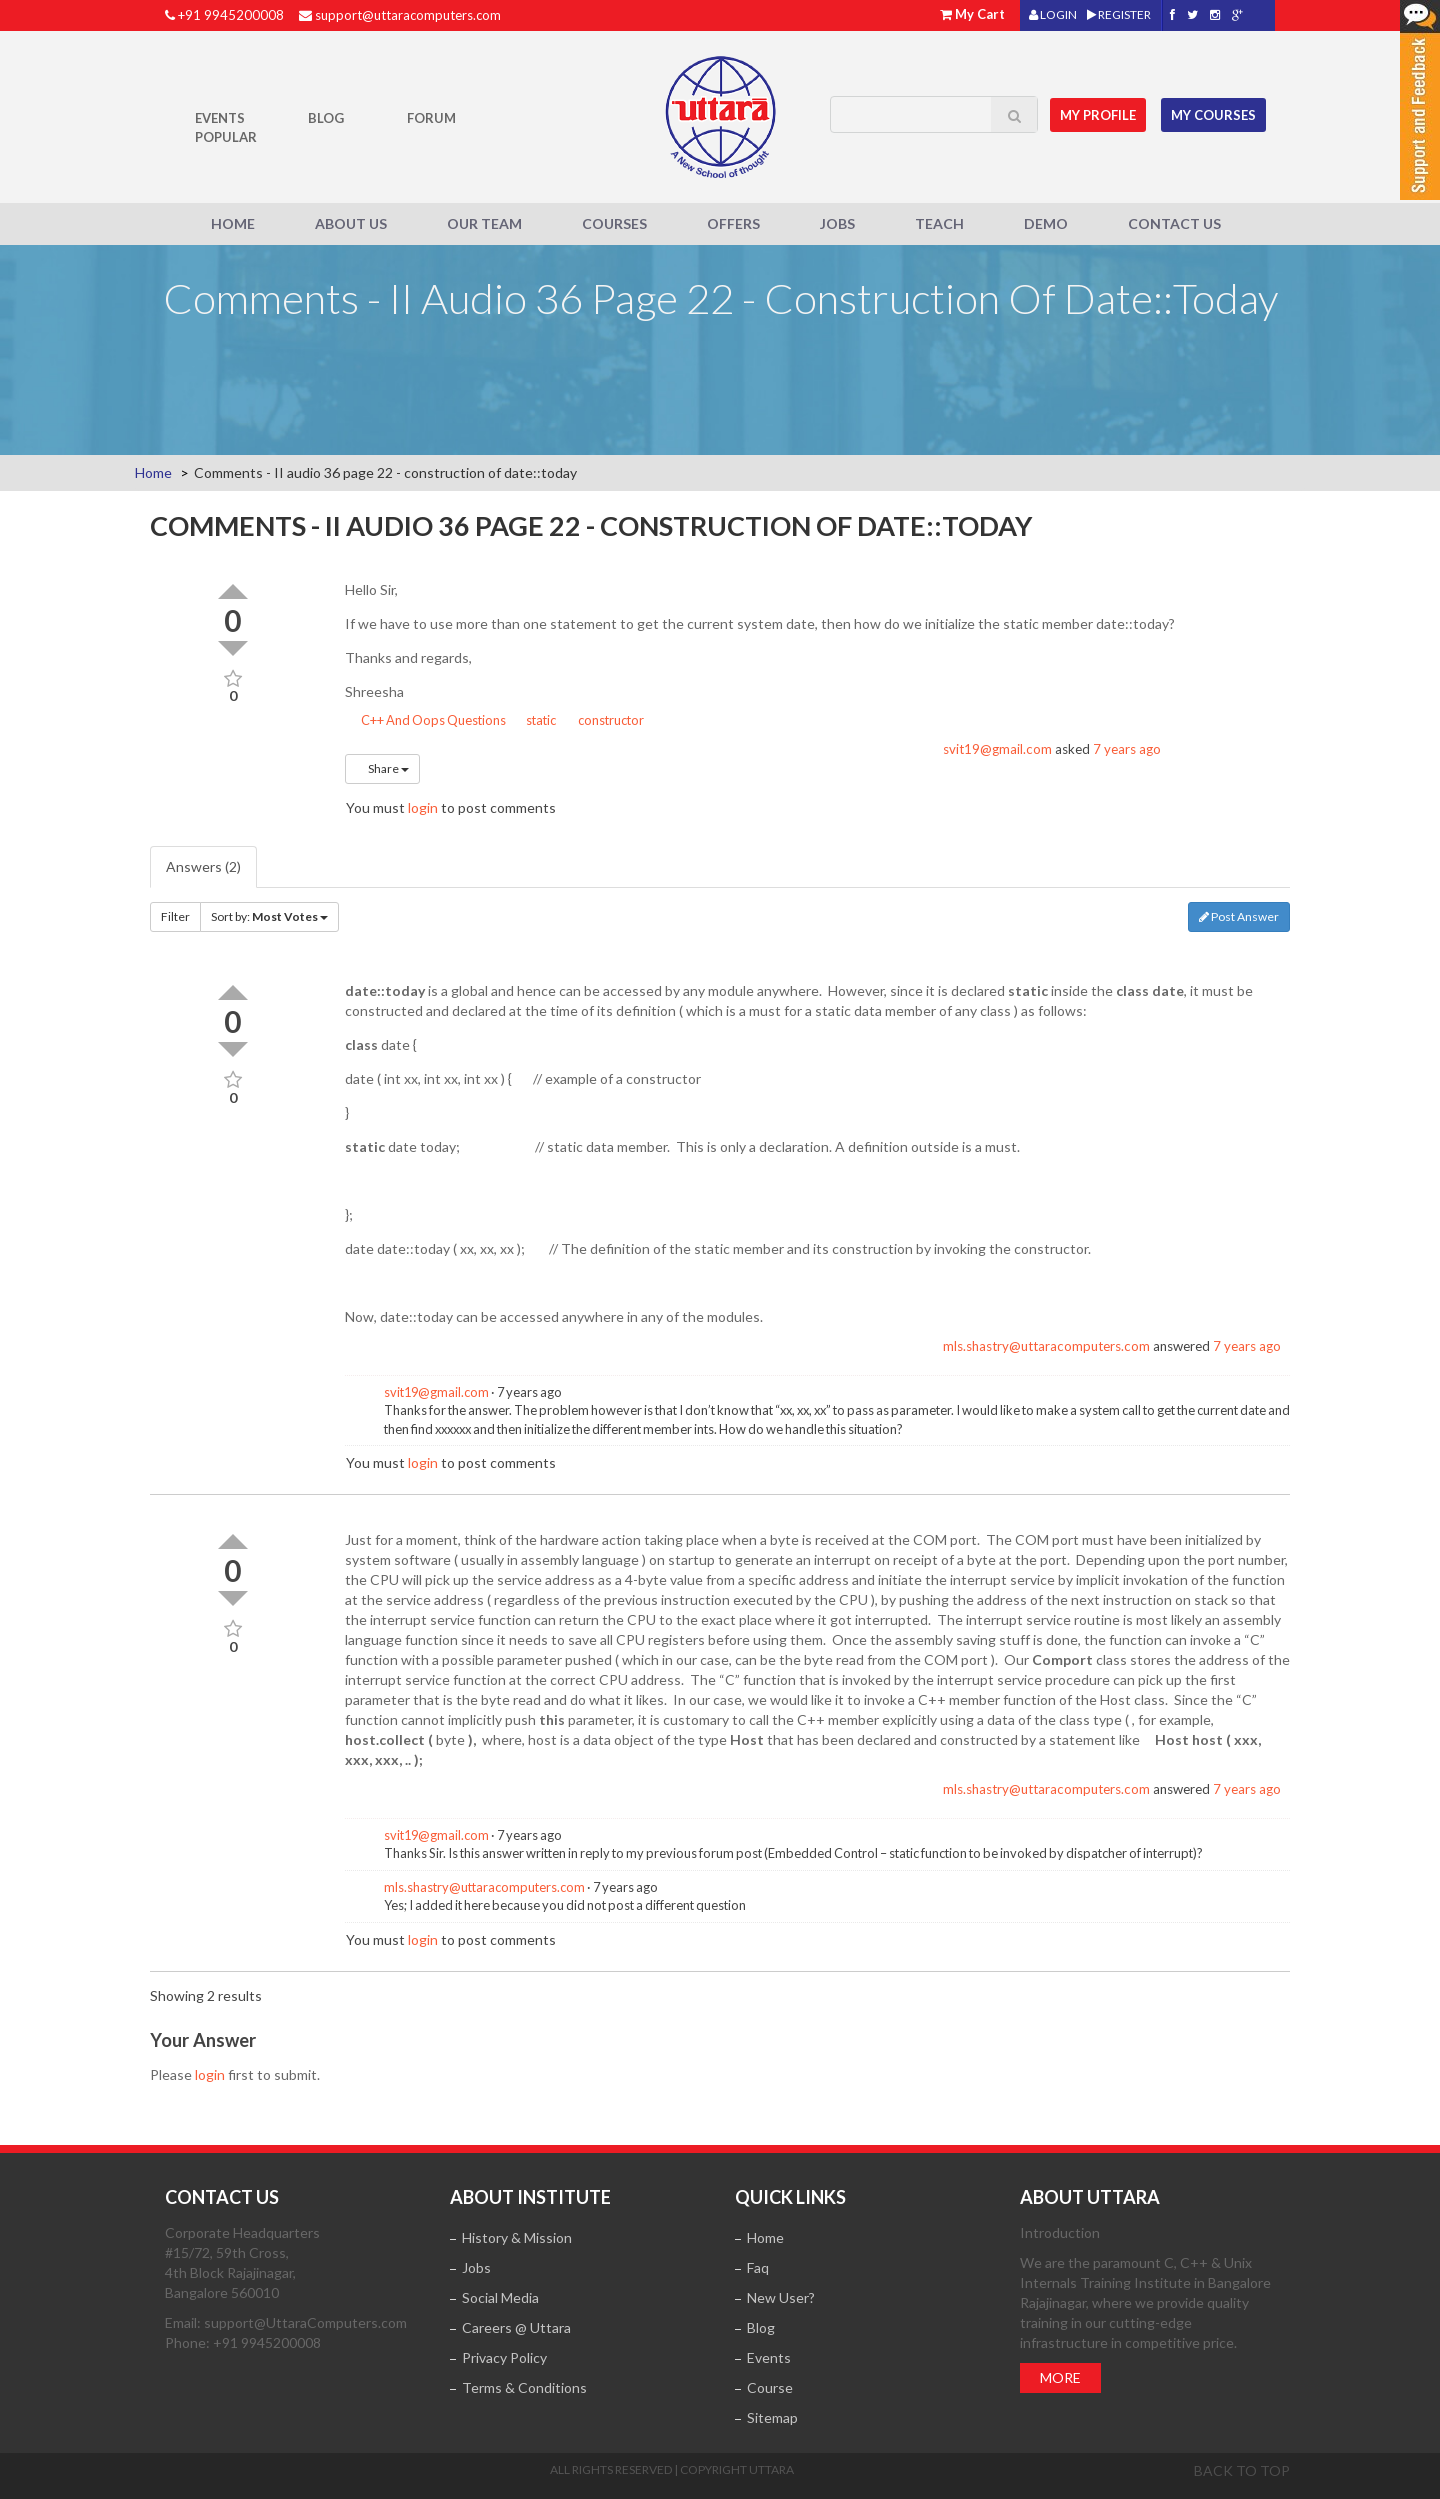 The image size is (1440, 2499). What do you see at coordinates (1127, 749) in the screenshot?
I see `7 years ago` at bounding box center [1127, 749].